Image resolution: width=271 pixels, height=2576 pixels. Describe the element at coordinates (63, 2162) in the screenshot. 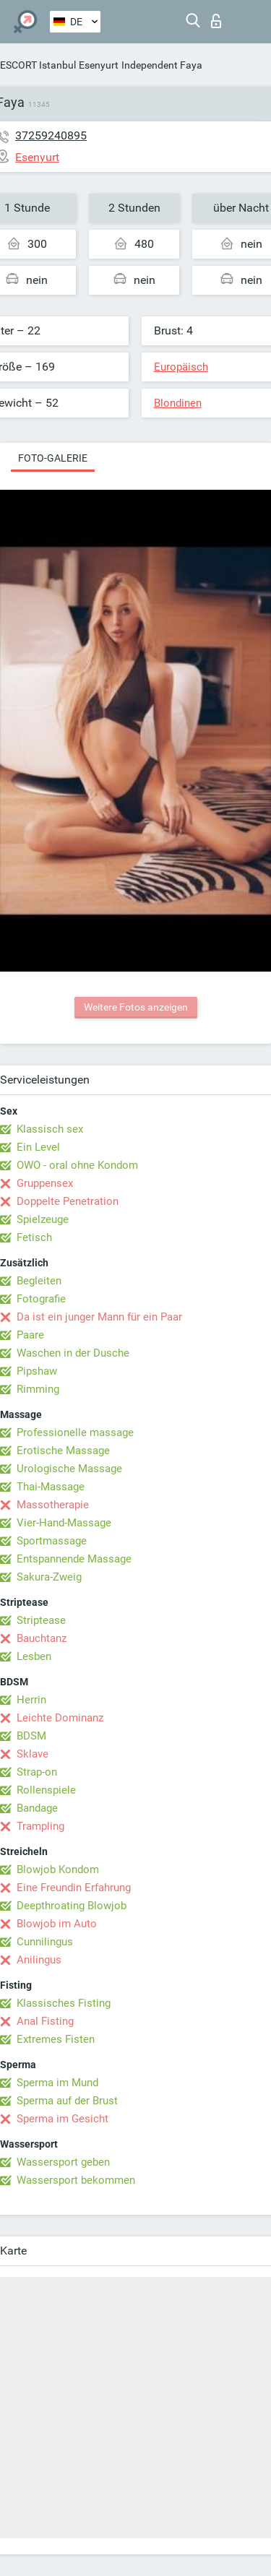

I see `Wassersport geben` at that location.